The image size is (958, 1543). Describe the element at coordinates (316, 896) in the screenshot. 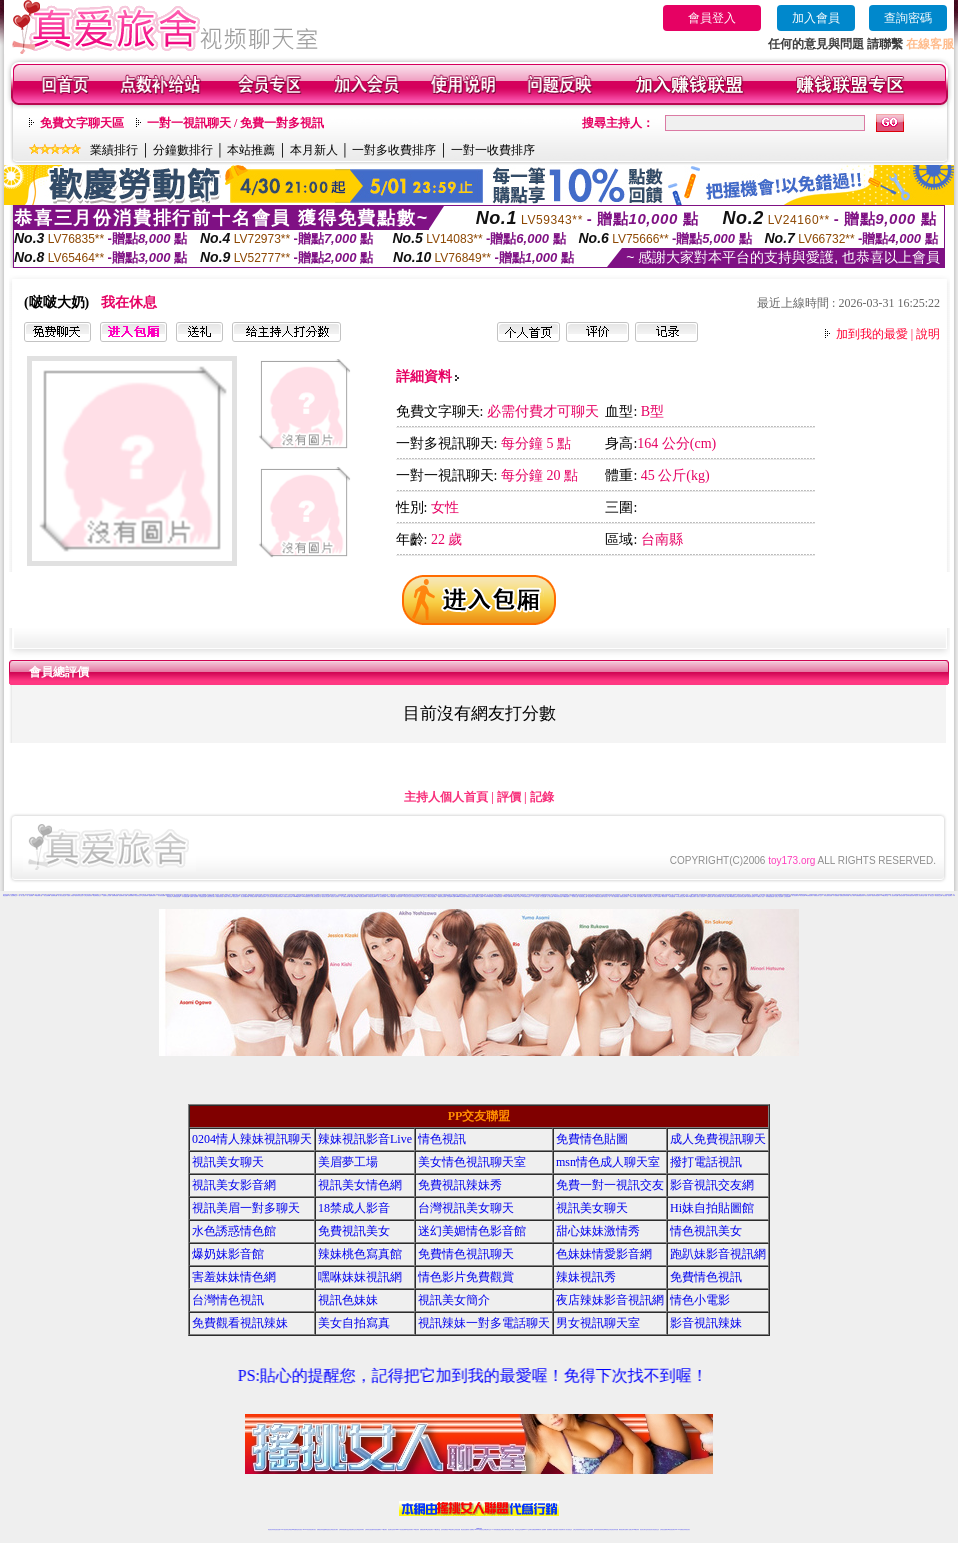

I see `美女情色視訊聊天室` at that location.